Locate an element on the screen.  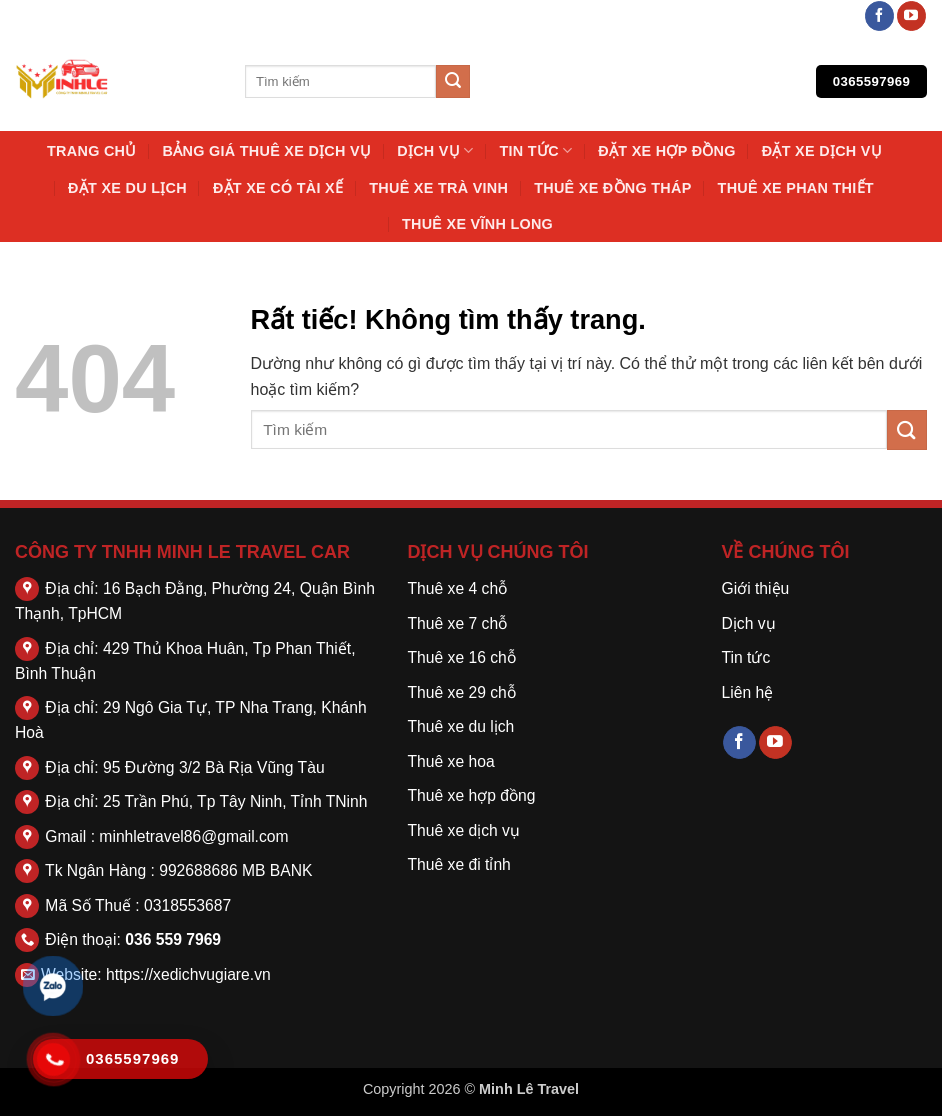
Bảng Giá Thuê Xe Dịch Vụ is located at coordinates (267, 151).